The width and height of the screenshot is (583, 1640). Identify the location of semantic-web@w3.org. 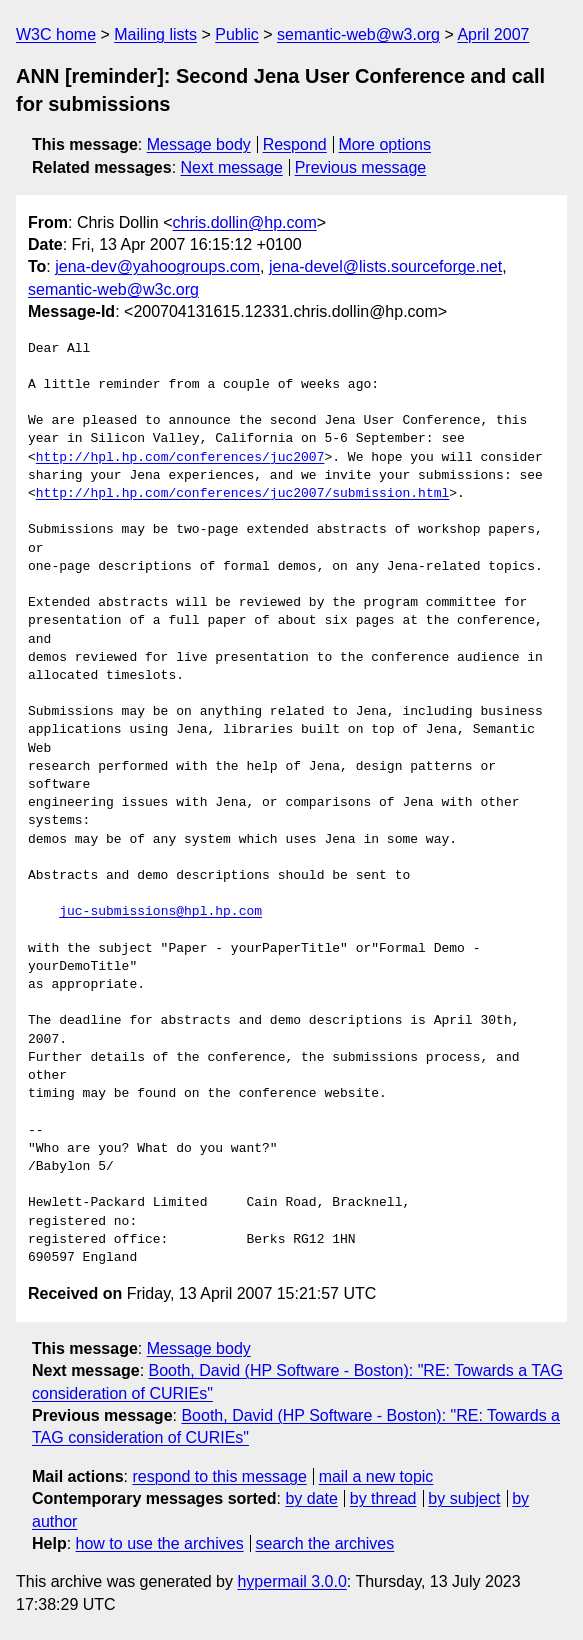
(358, 34).